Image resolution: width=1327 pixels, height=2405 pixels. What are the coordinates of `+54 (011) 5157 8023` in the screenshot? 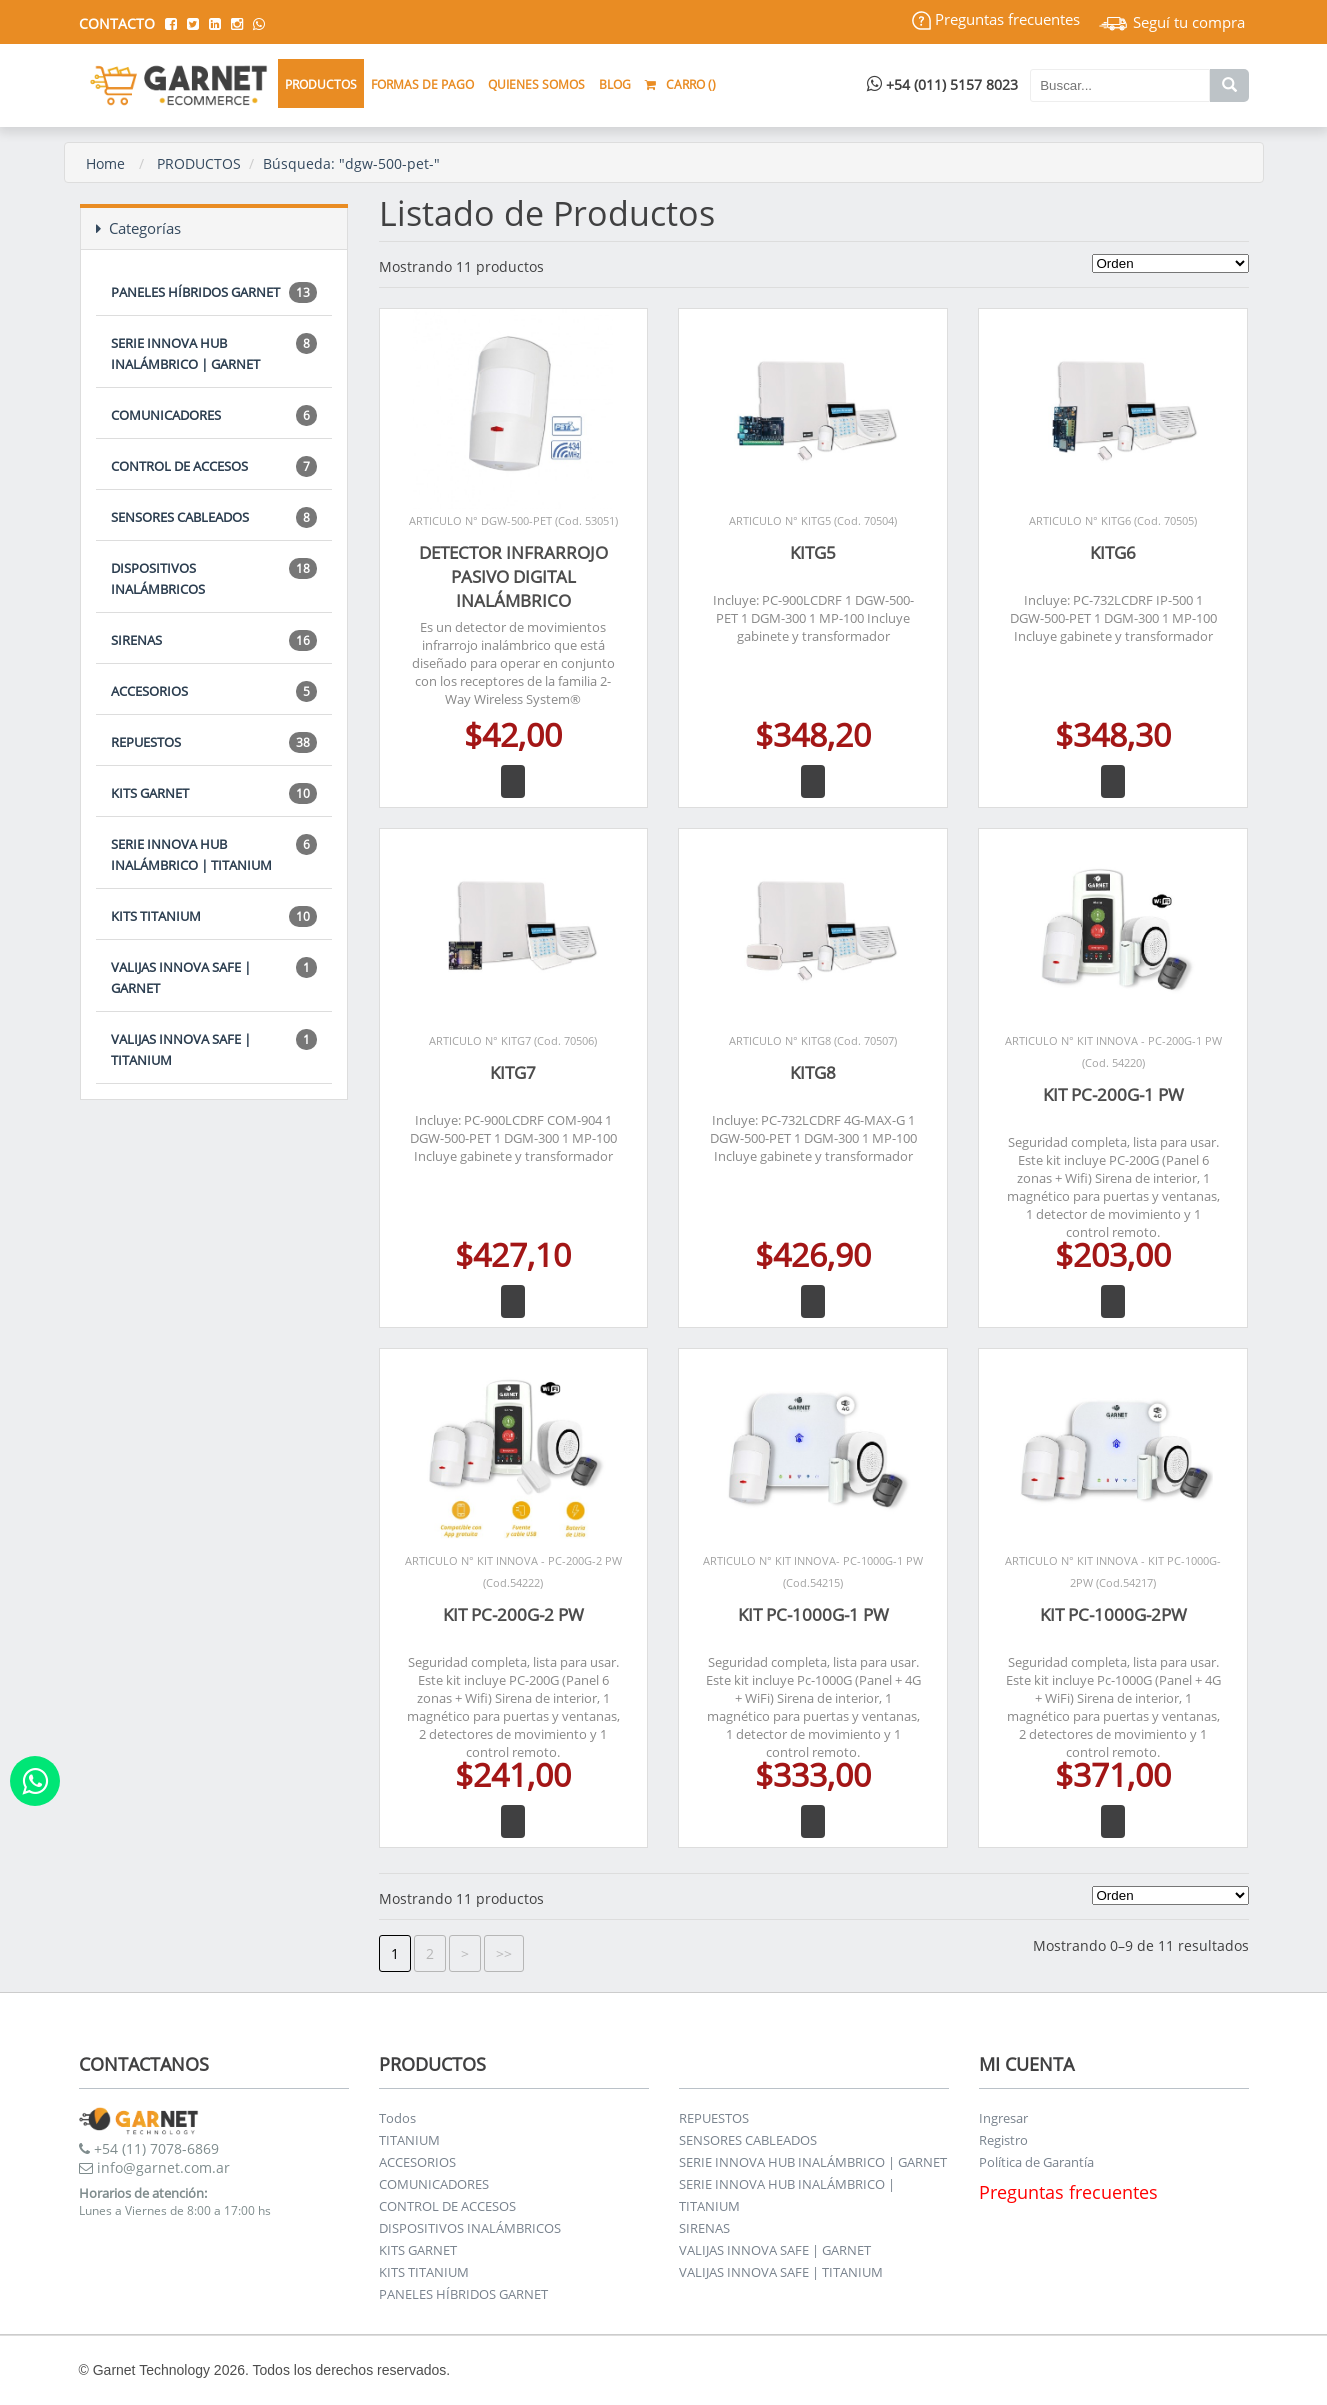 It's located at (942, 84).